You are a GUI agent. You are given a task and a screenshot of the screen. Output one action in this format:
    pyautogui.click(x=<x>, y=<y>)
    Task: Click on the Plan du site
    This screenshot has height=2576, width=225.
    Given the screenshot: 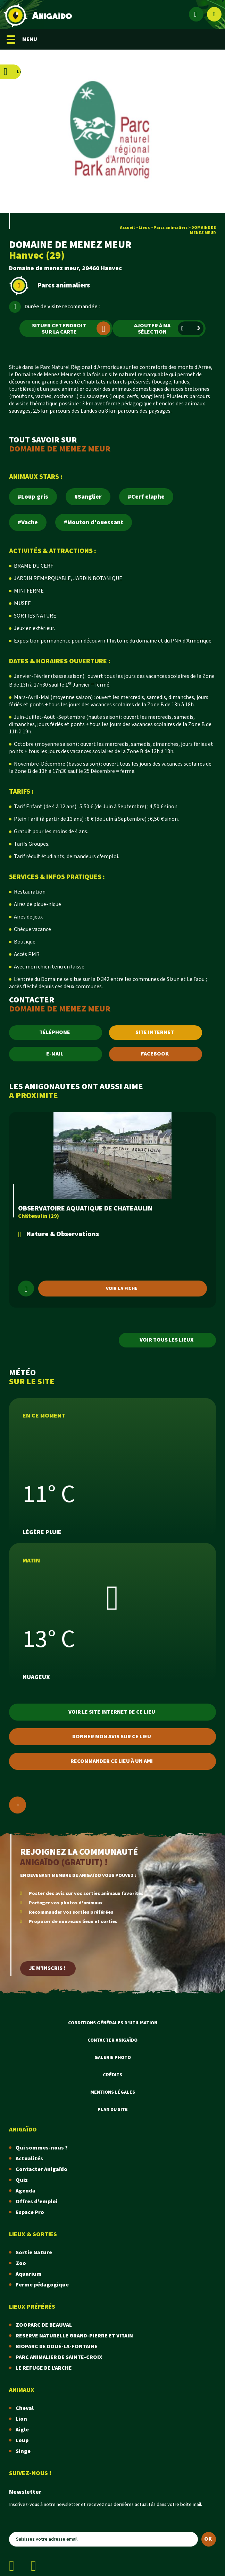 What is the action you would take?
    pyautogui.click(x=113, y=2110)
    